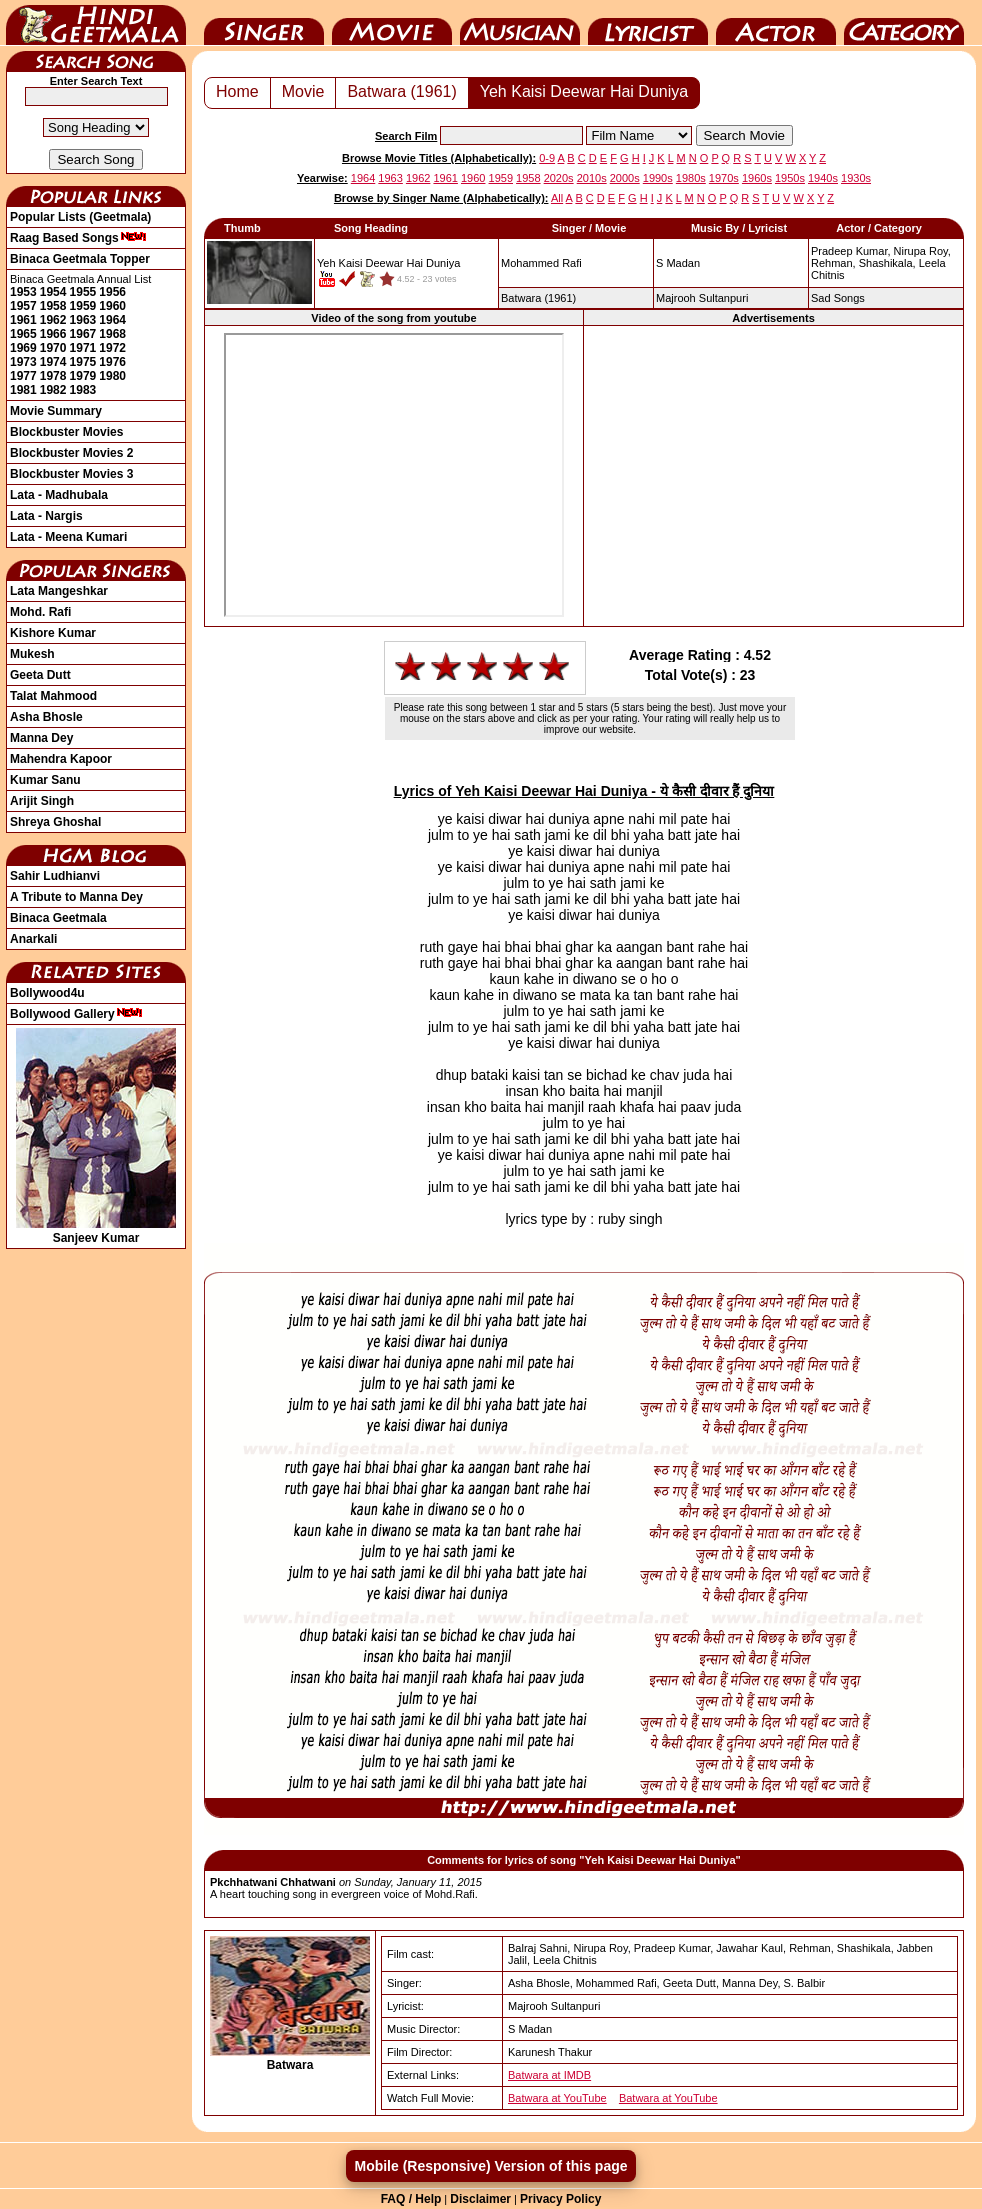 The image size is (982, 2209). Describe the element at coordinates (40, 675) in the screenshot. I see `Geeta Dutt` at that location.